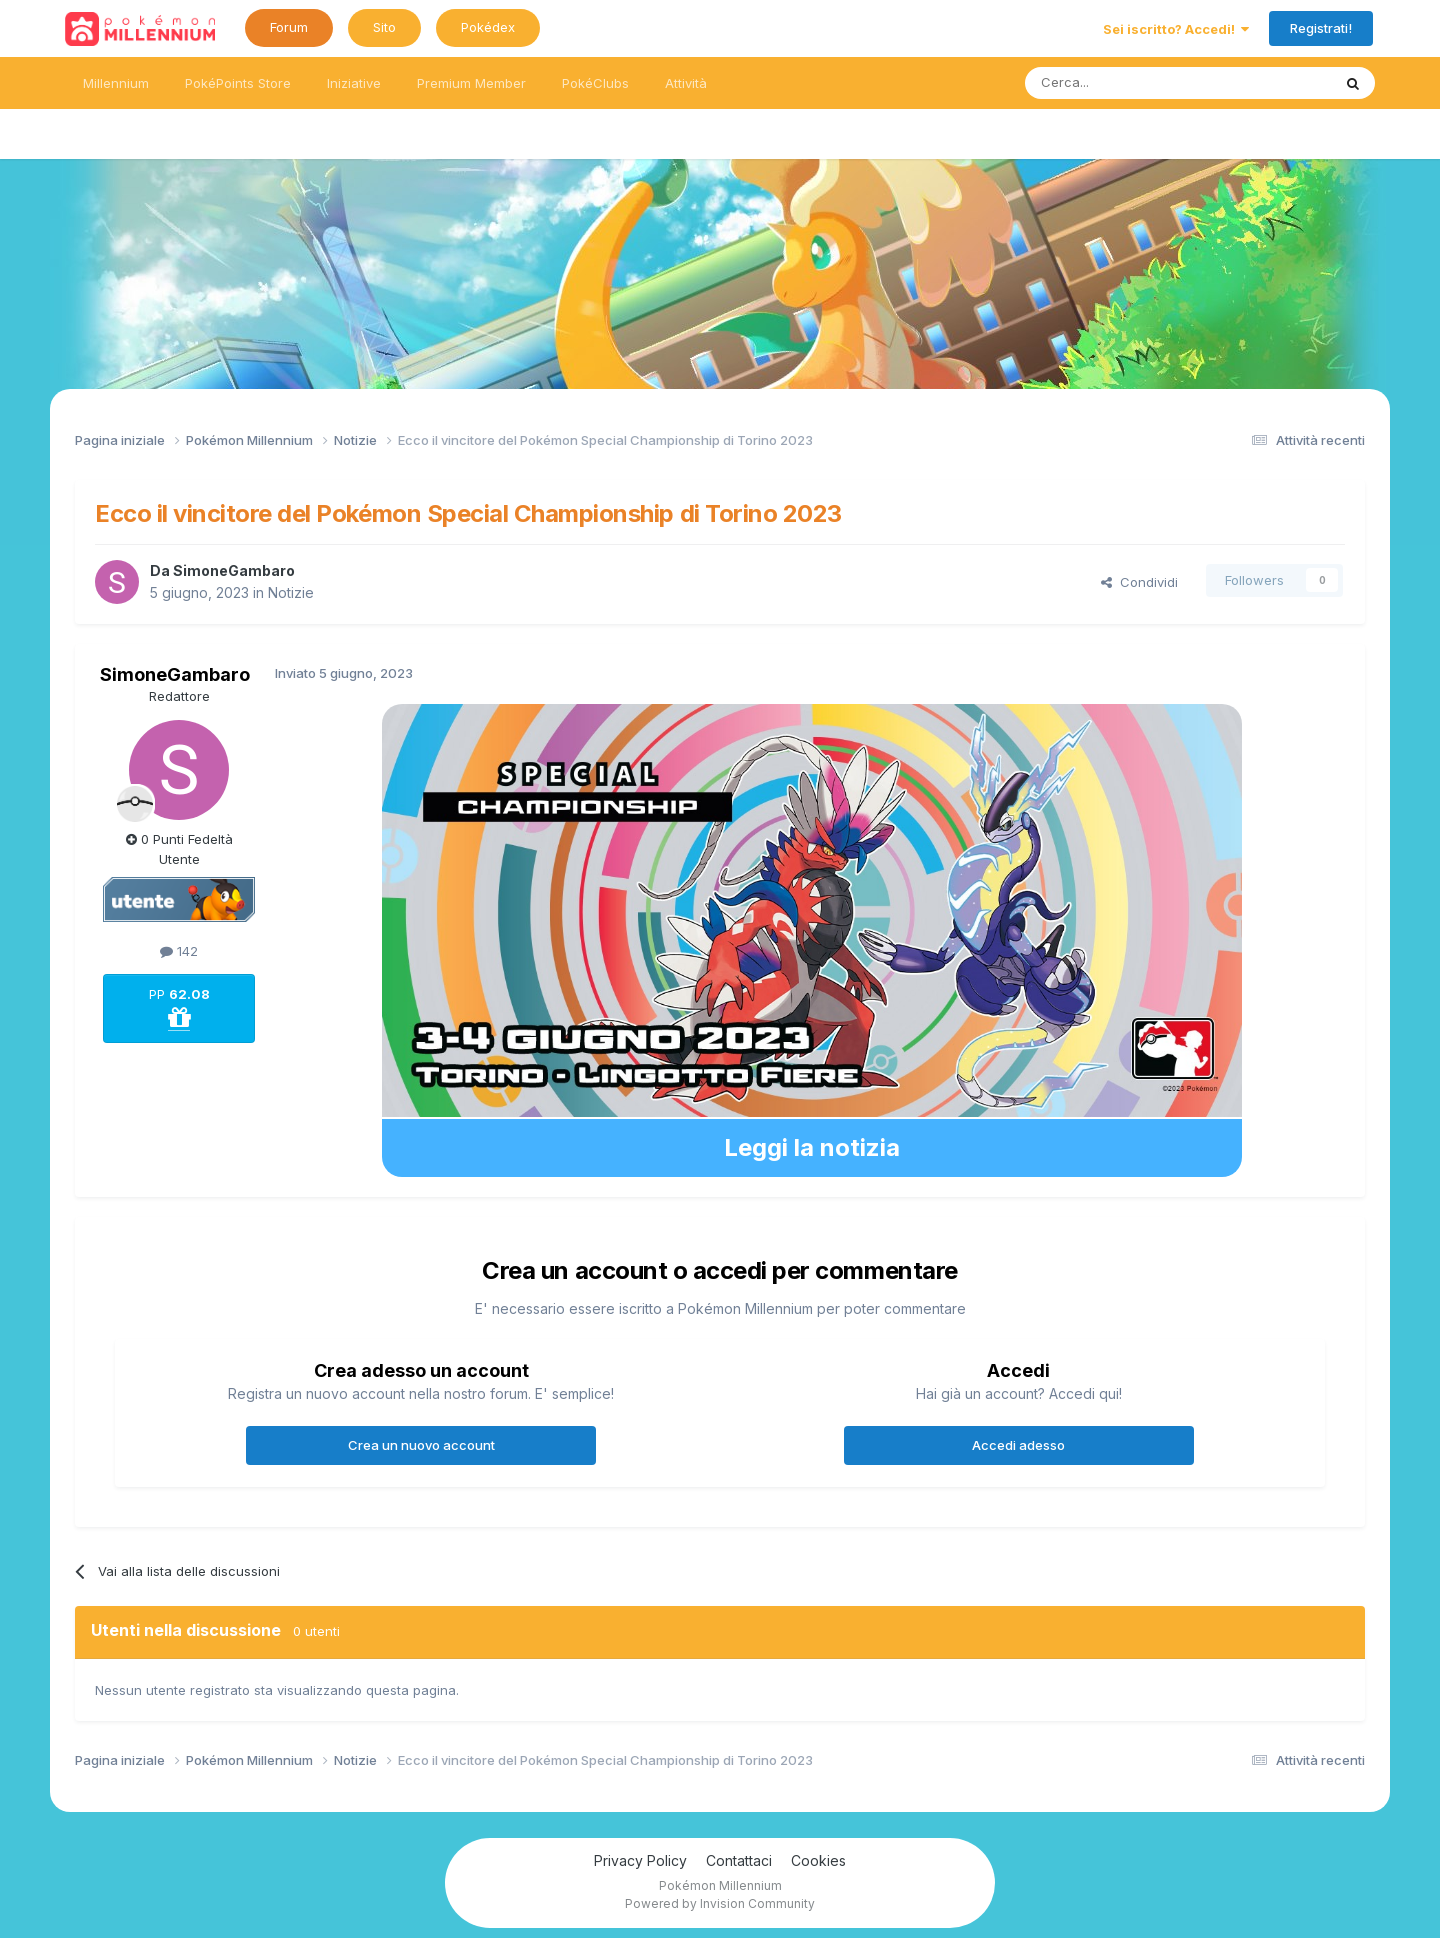 The height and width of the screenshot is (1938, 1440). What do you see at coordinates (818, 1860) in the screenshot?
I see `Cookies` at bounding box center [818, 1860].